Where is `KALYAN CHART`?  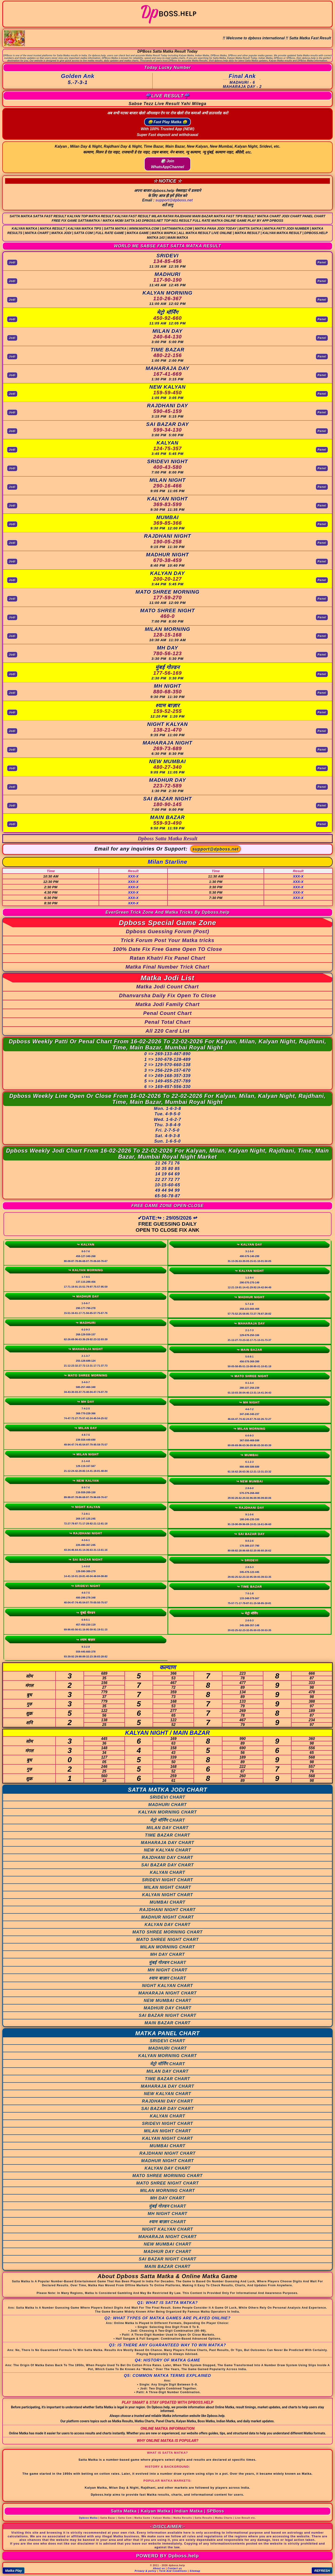 KALYAN CHART is located at coordinates (167, 1872).